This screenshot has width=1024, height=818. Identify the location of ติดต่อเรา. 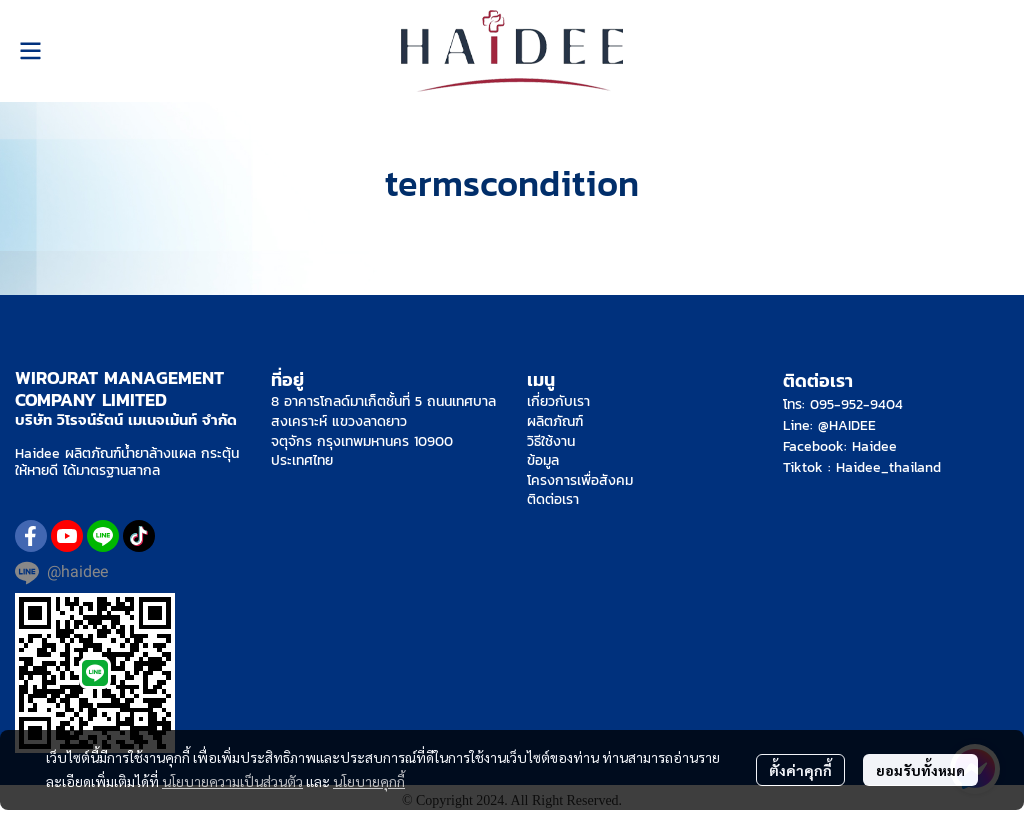
(553, 499).